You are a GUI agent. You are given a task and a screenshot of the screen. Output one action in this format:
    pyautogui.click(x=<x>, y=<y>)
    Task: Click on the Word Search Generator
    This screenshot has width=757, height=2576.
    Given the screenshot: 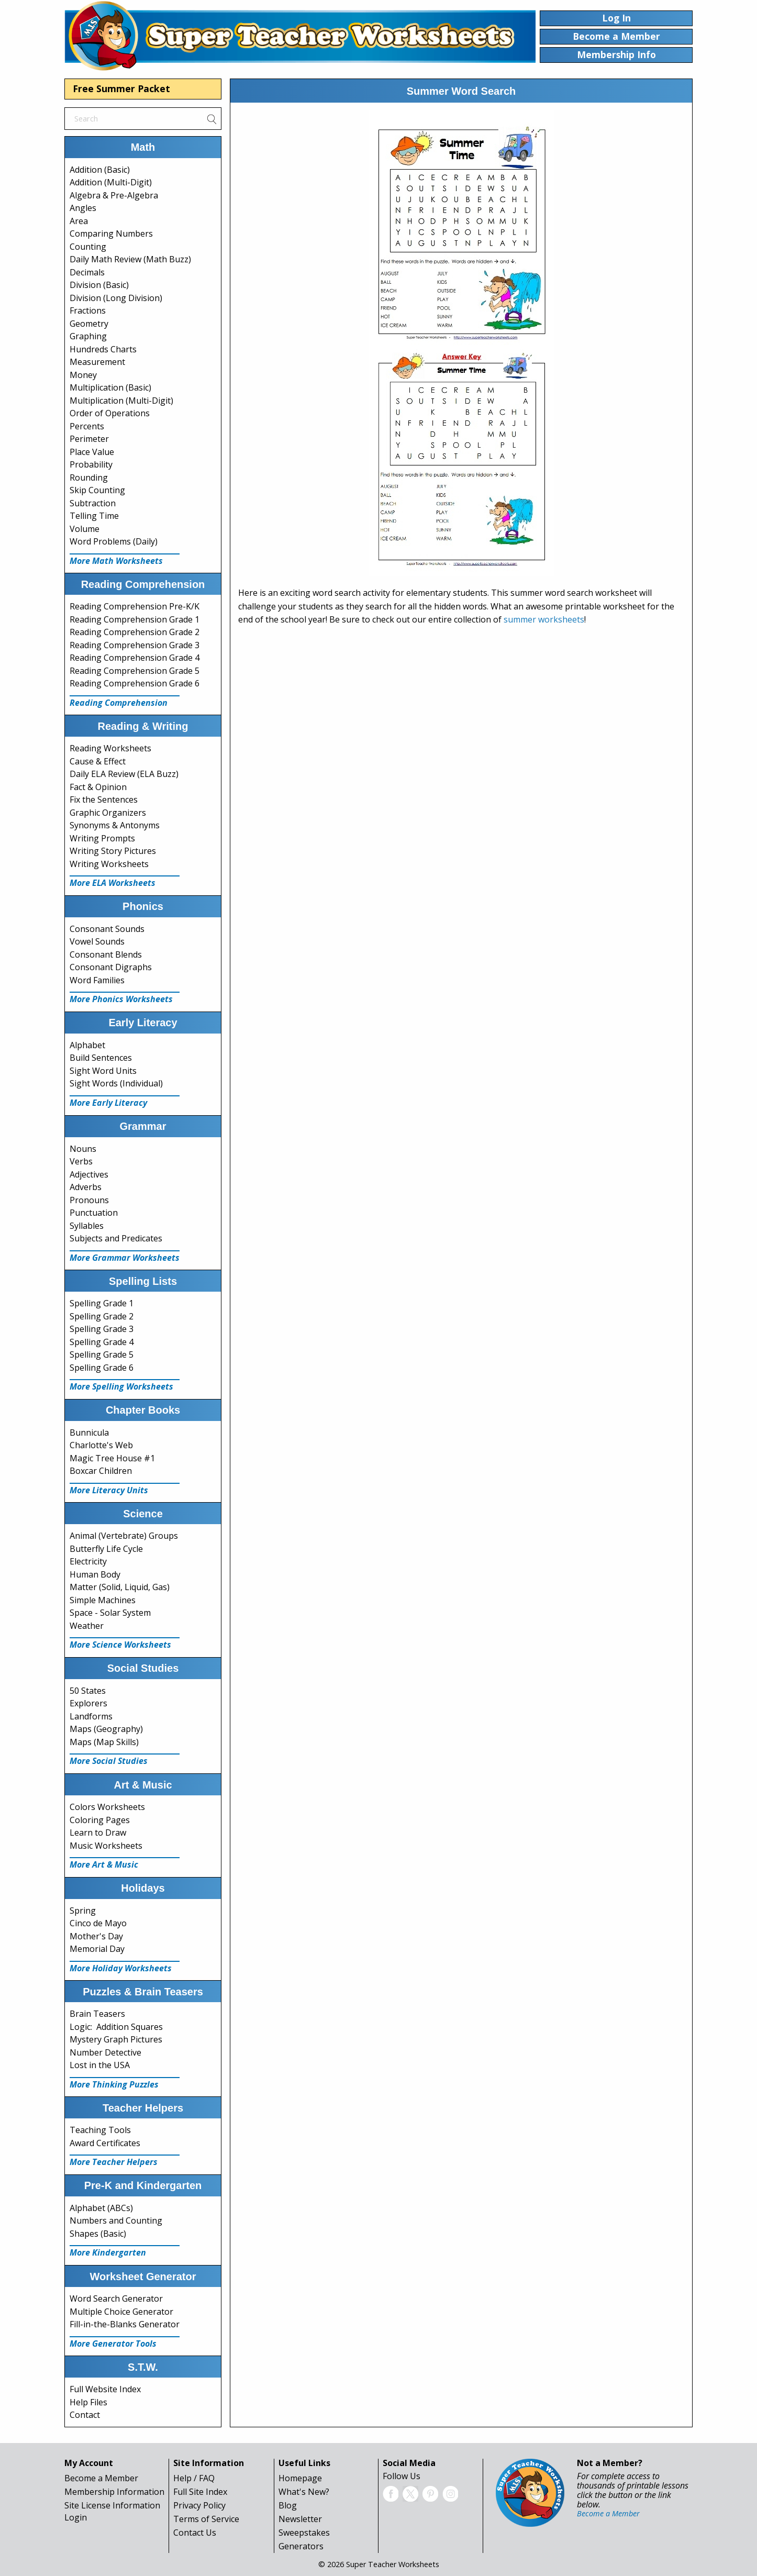 What is the action you would take?
    pyautogui.click(x=116, y=2298)
    